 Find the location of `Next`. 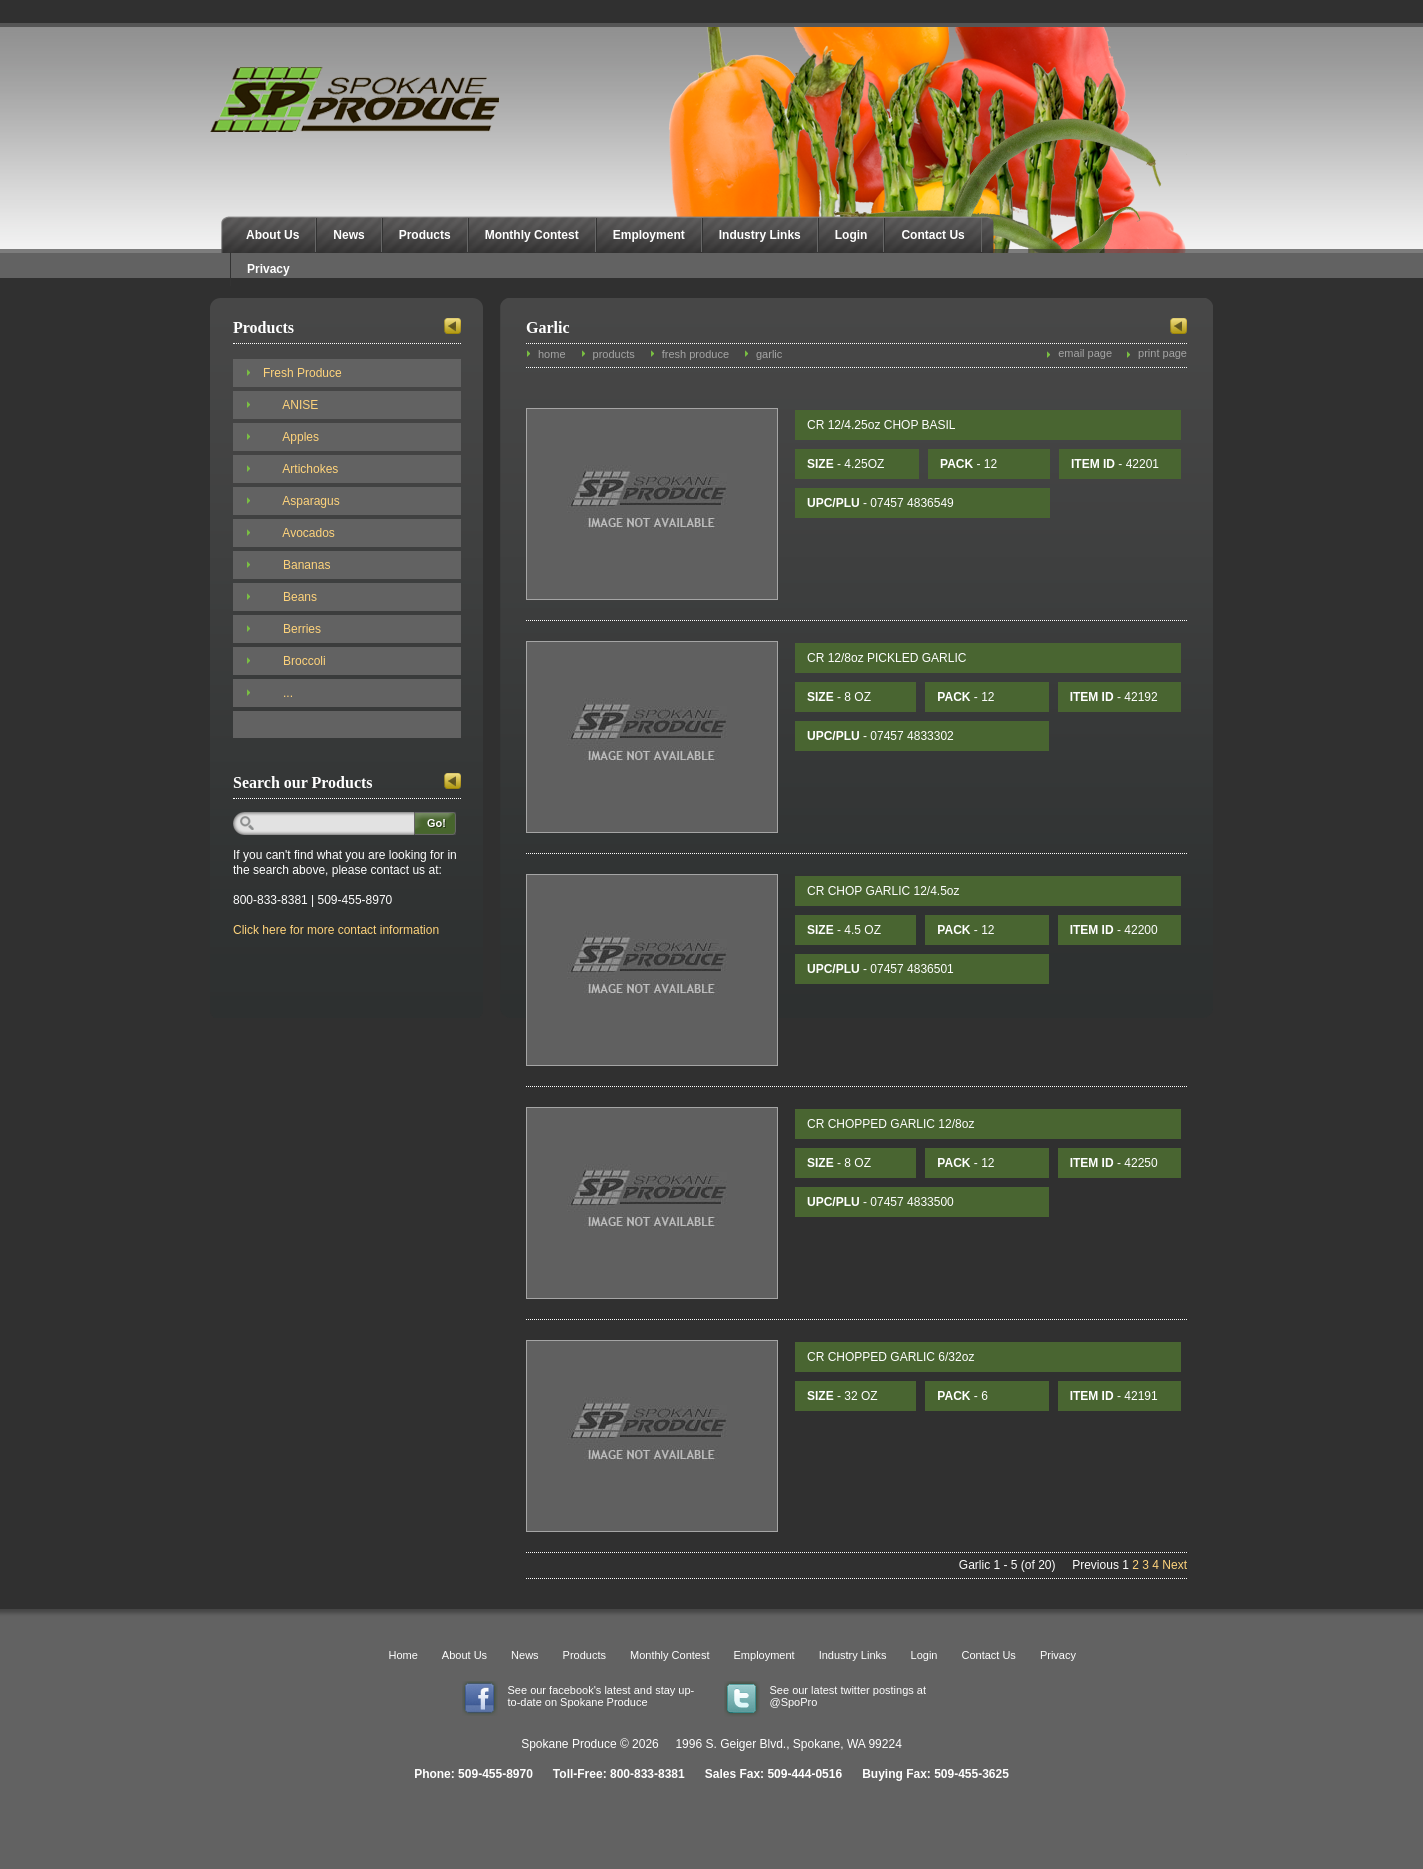

Next is located at coordinates (1174, 1565).